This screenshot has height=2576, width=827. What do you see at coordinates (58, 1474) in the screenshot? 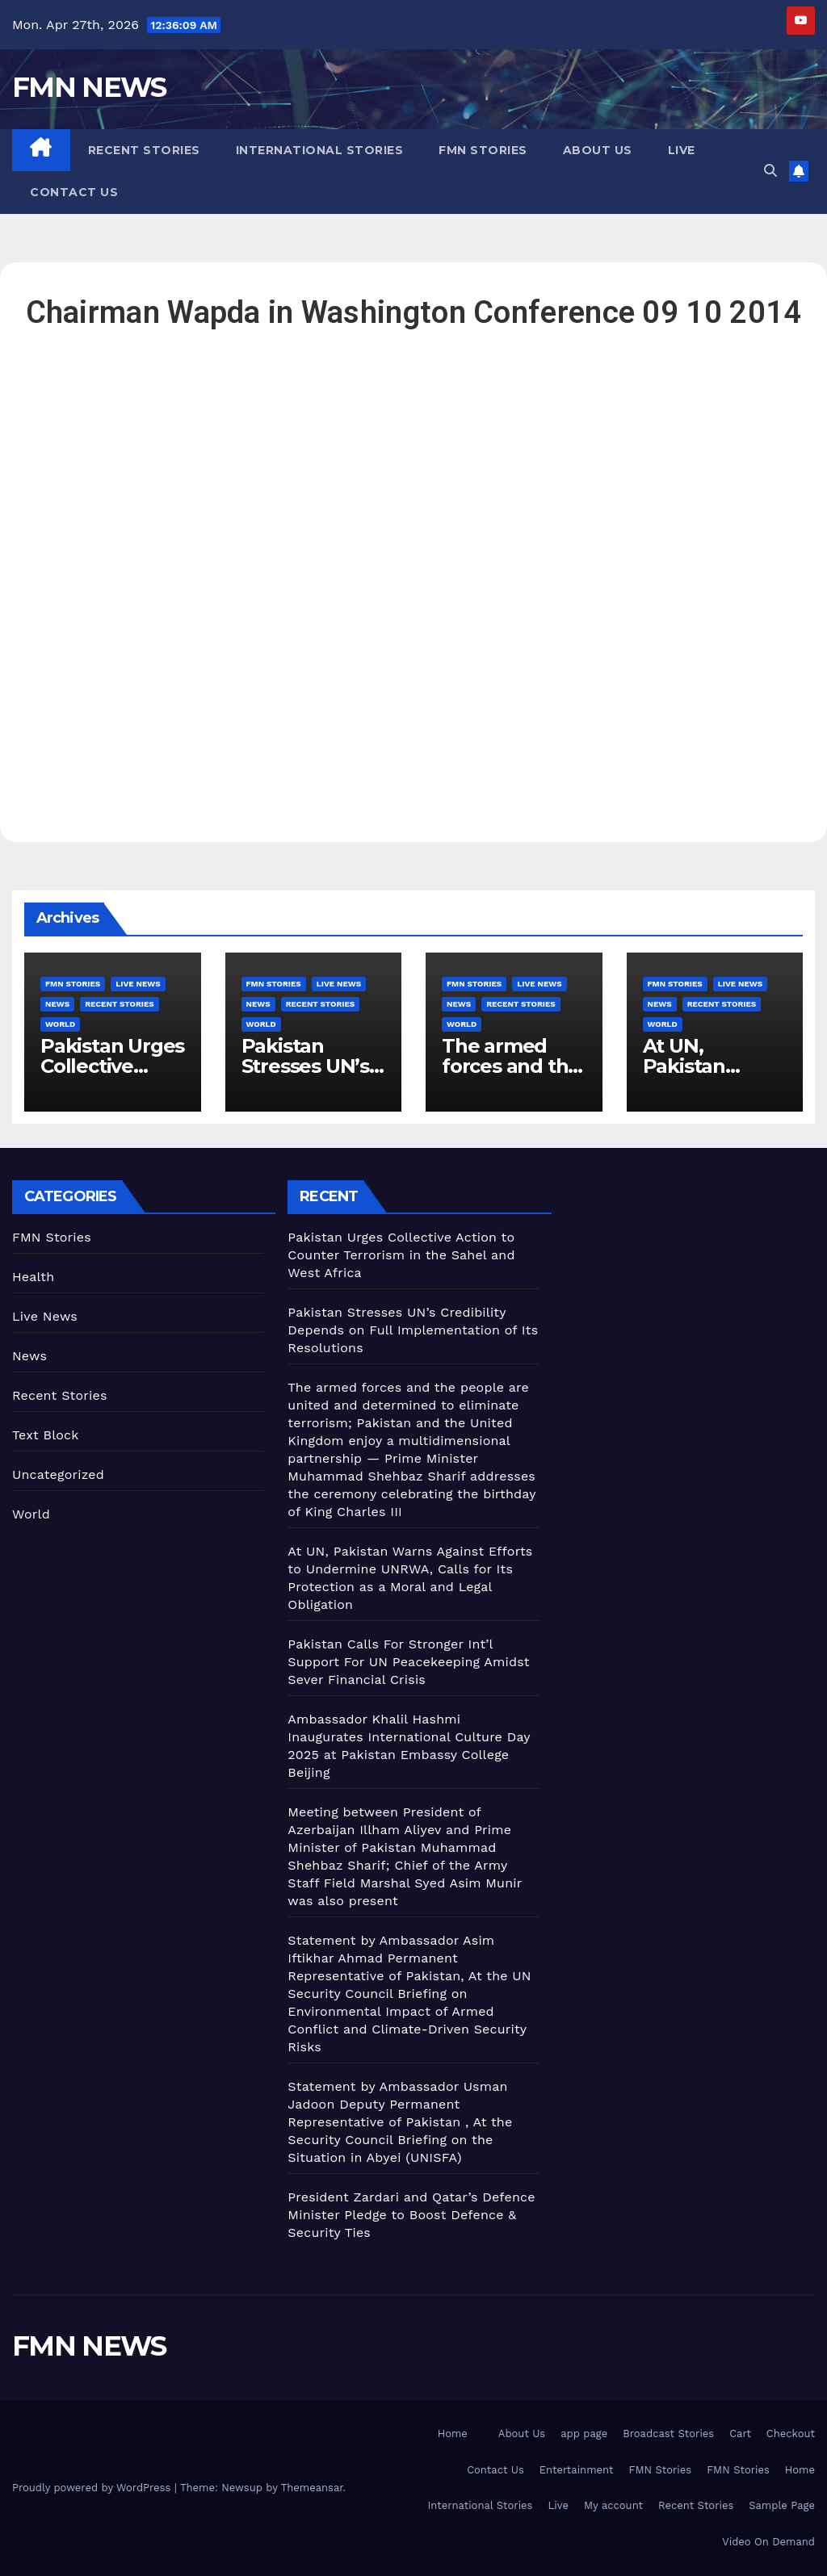
I see `Uncategorized` at bounding box center [58, 1474].